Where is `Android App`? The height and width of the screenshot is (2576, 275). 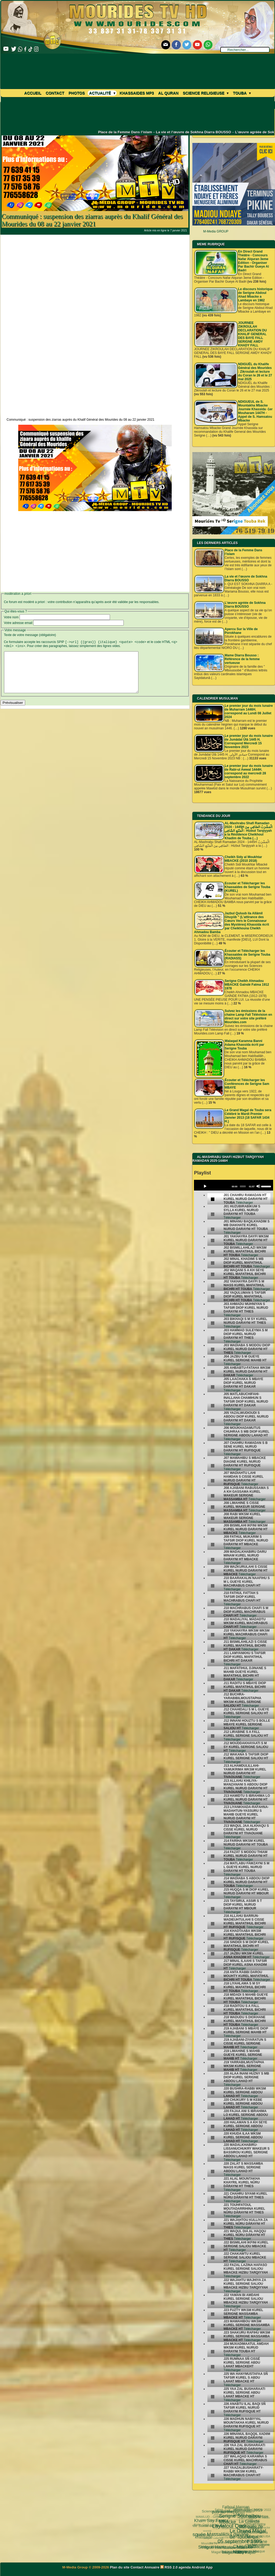 Android App is located at coordinates (202, 2567).